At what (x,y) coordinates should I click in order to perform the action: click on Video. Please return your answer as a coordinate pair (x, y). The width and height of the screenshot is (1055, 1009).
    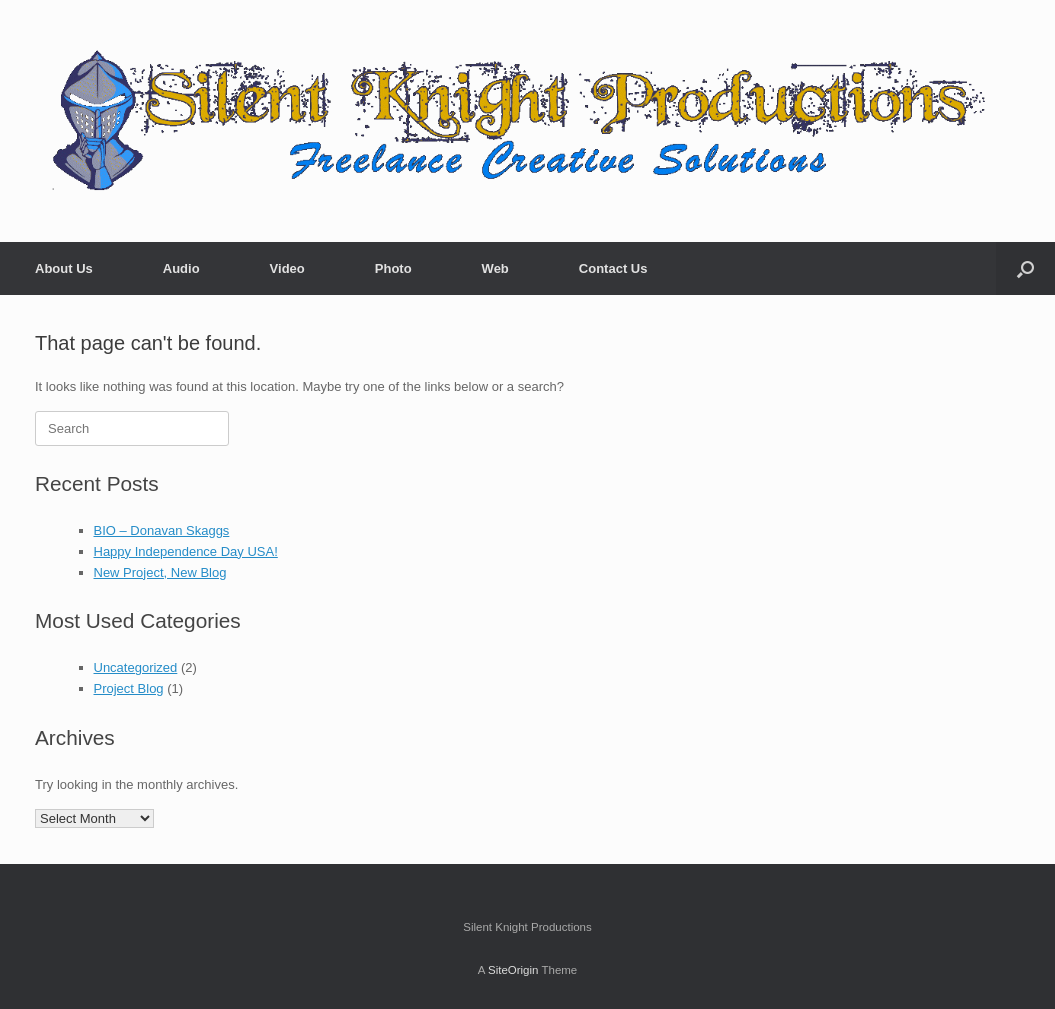
    Looking at the image, I should click on (287, 268).